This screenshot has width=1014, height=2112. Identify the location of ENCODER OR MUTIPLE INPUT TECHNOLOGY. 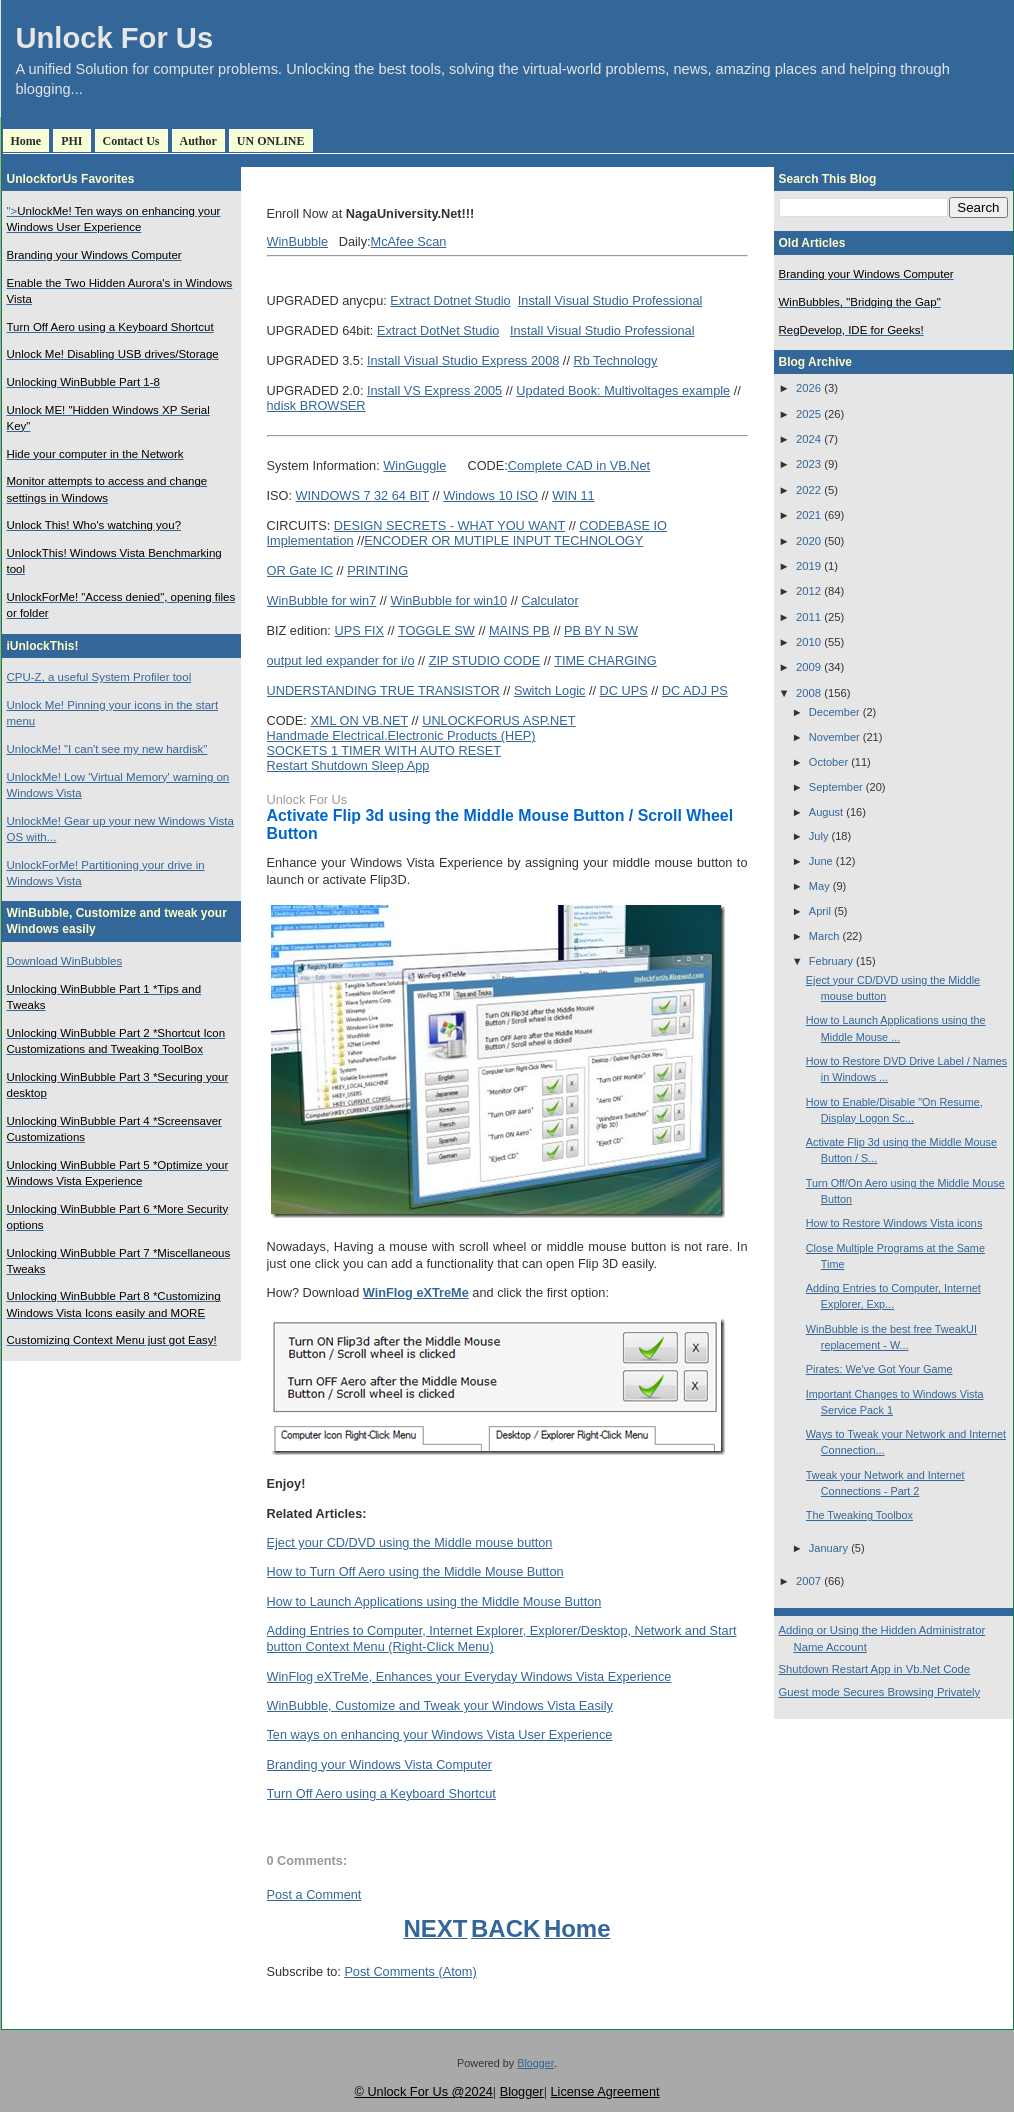
(503, 540).